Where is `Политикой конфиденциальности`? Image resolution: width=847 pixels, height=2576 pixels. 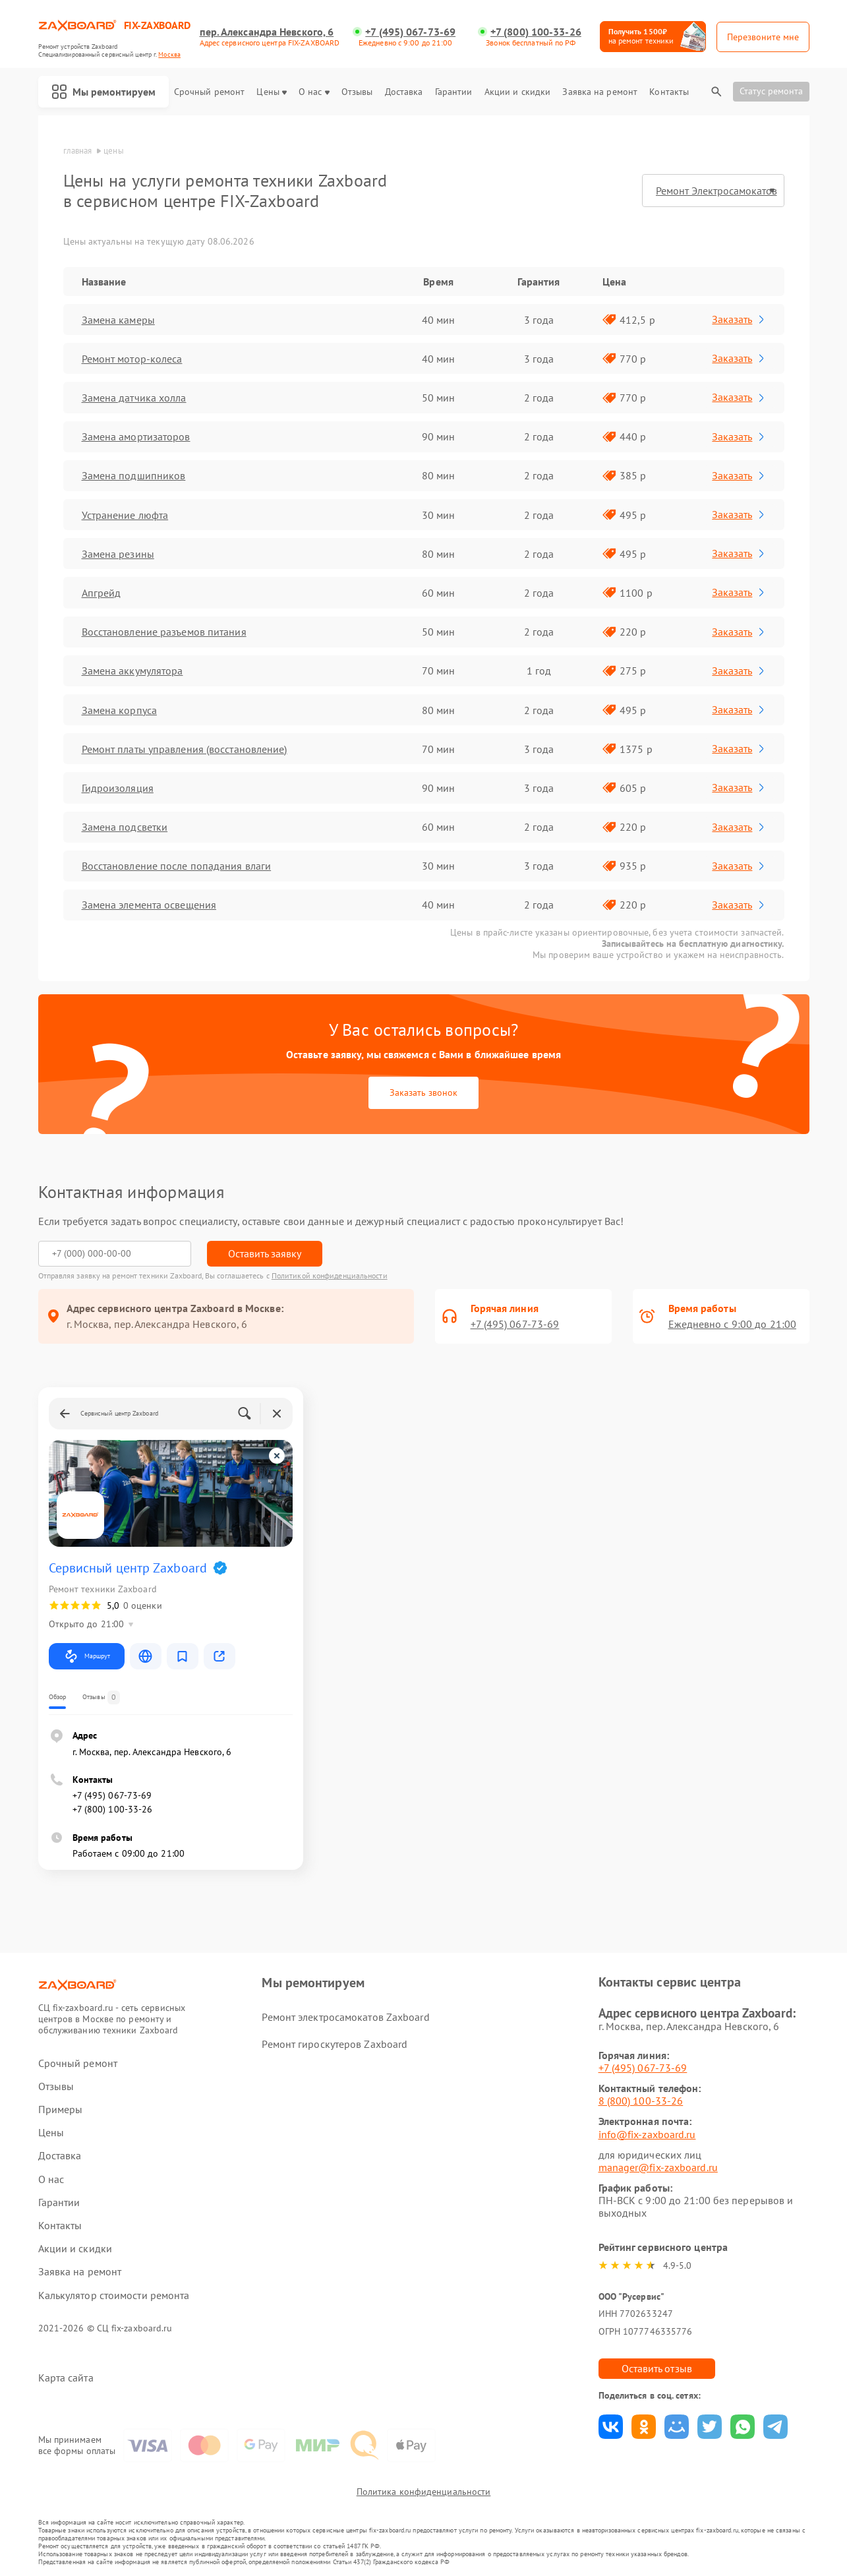 Политикой конфиденциальности is located at coordinates (330, 1275).